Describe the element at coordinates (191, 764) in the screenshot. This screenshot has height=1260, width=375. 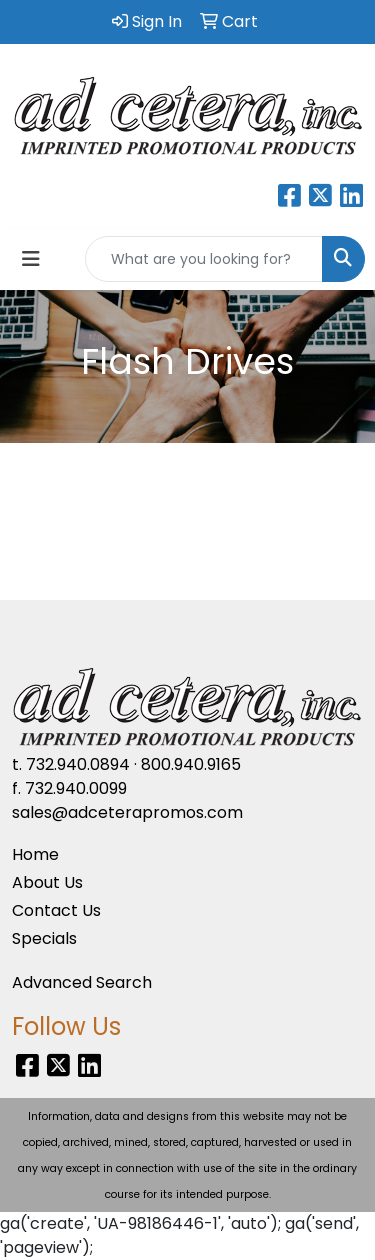
I see `800.940.9165` at that location.